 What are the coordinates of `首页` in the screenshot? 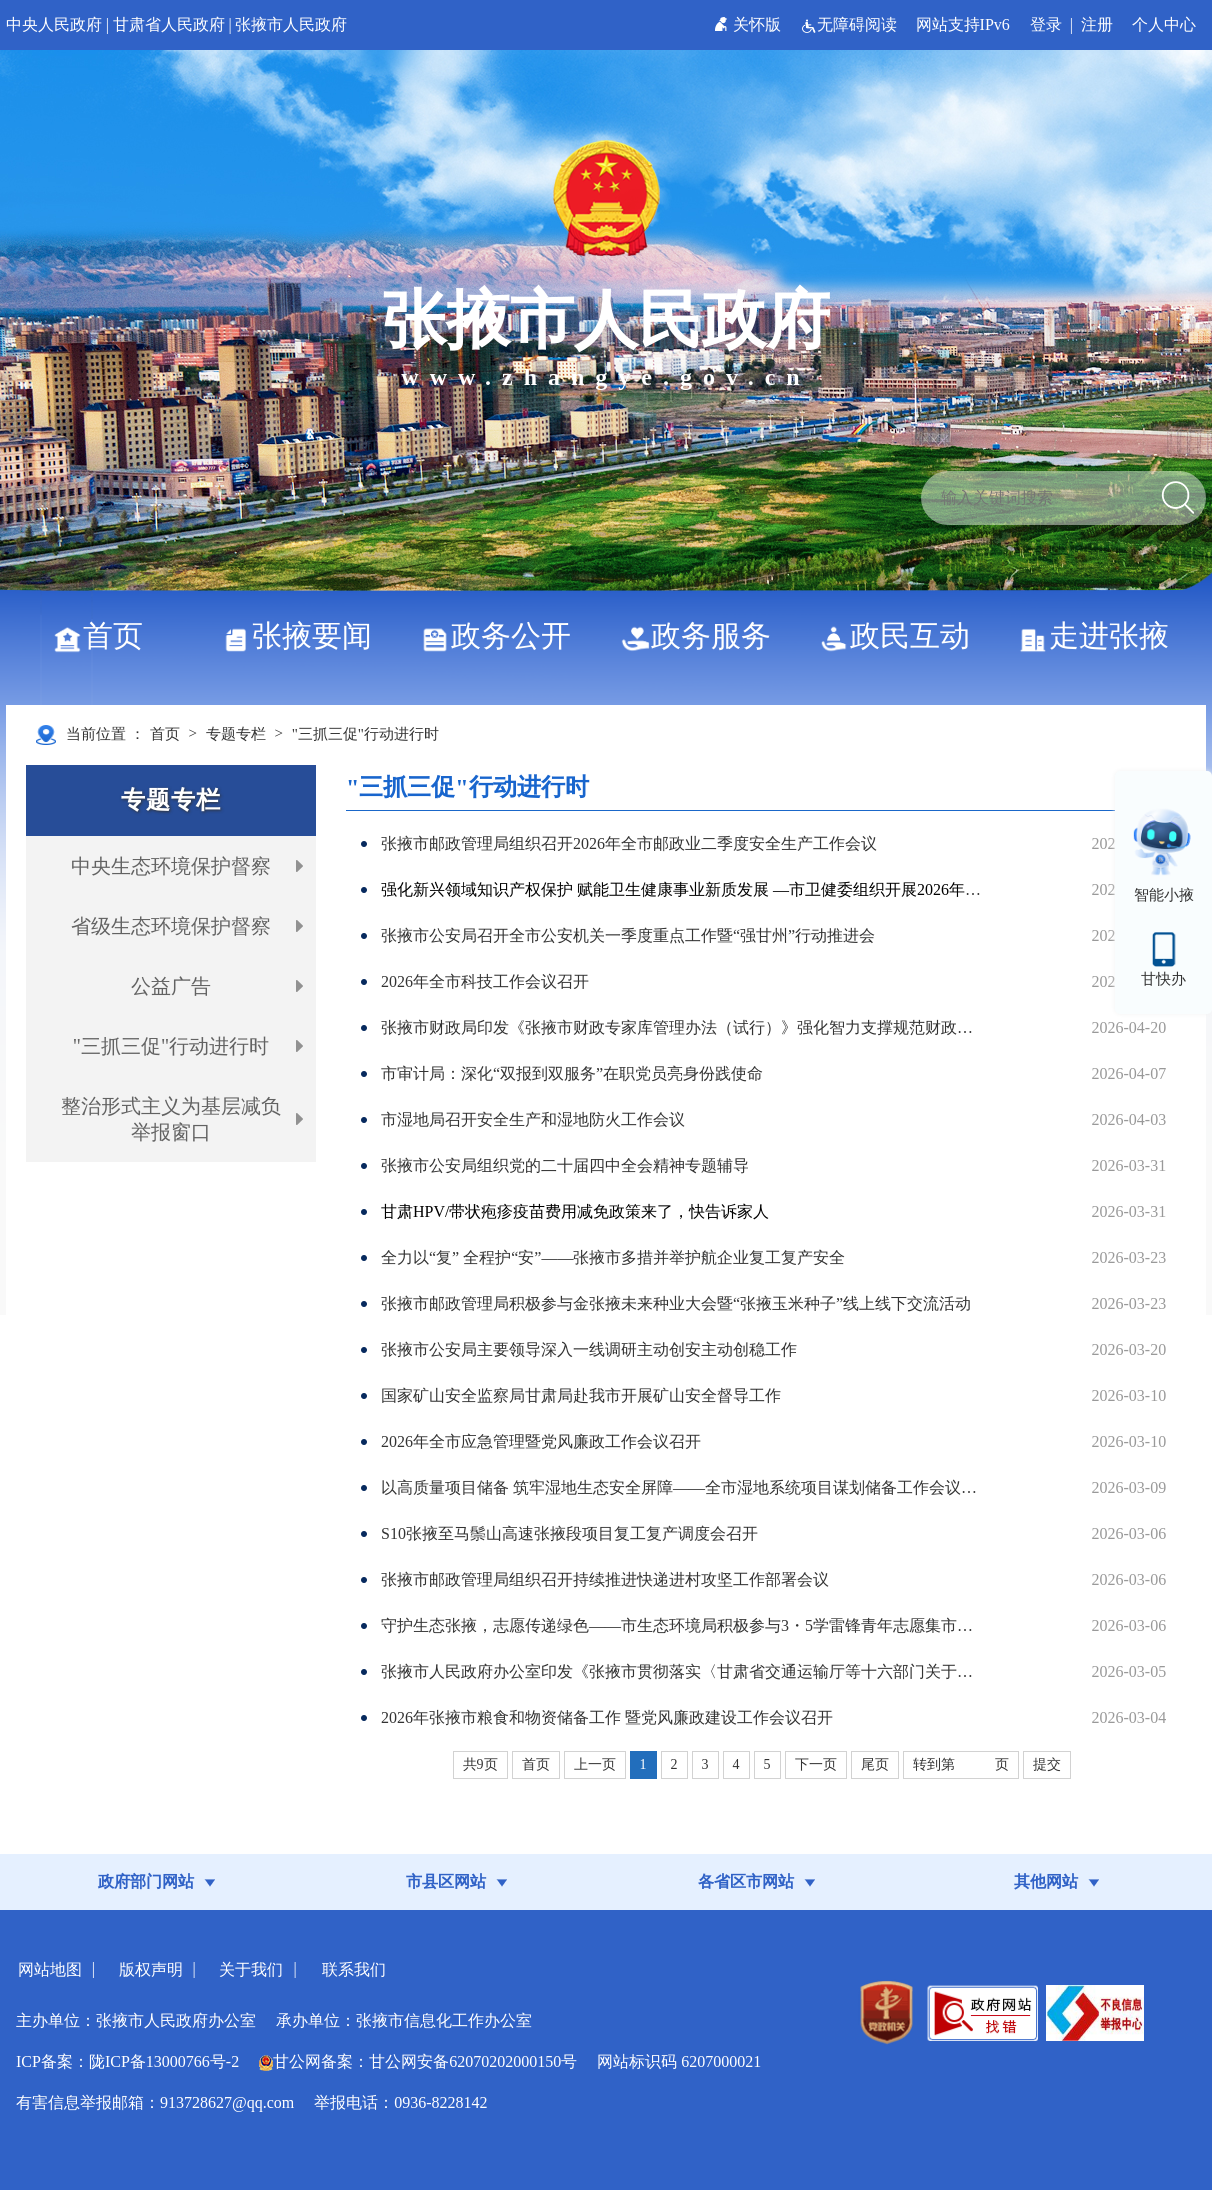 It's located at (105, 635).